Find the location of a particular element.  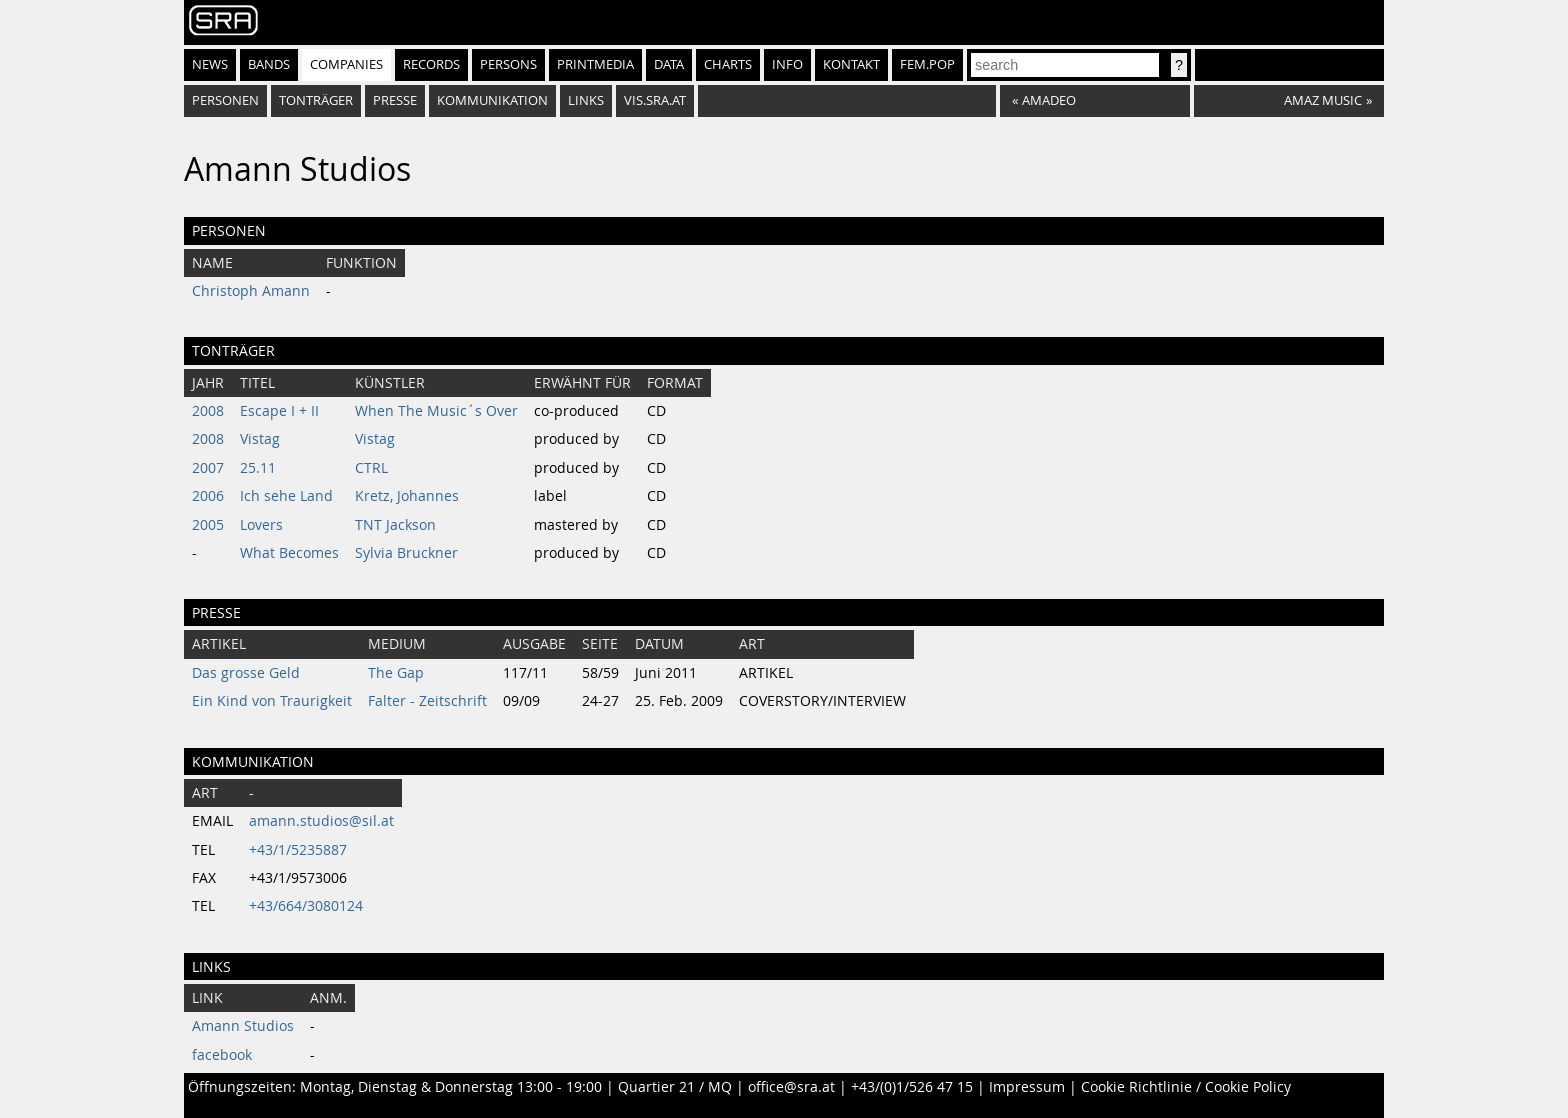

Companies is located at coordinates (346, 64).